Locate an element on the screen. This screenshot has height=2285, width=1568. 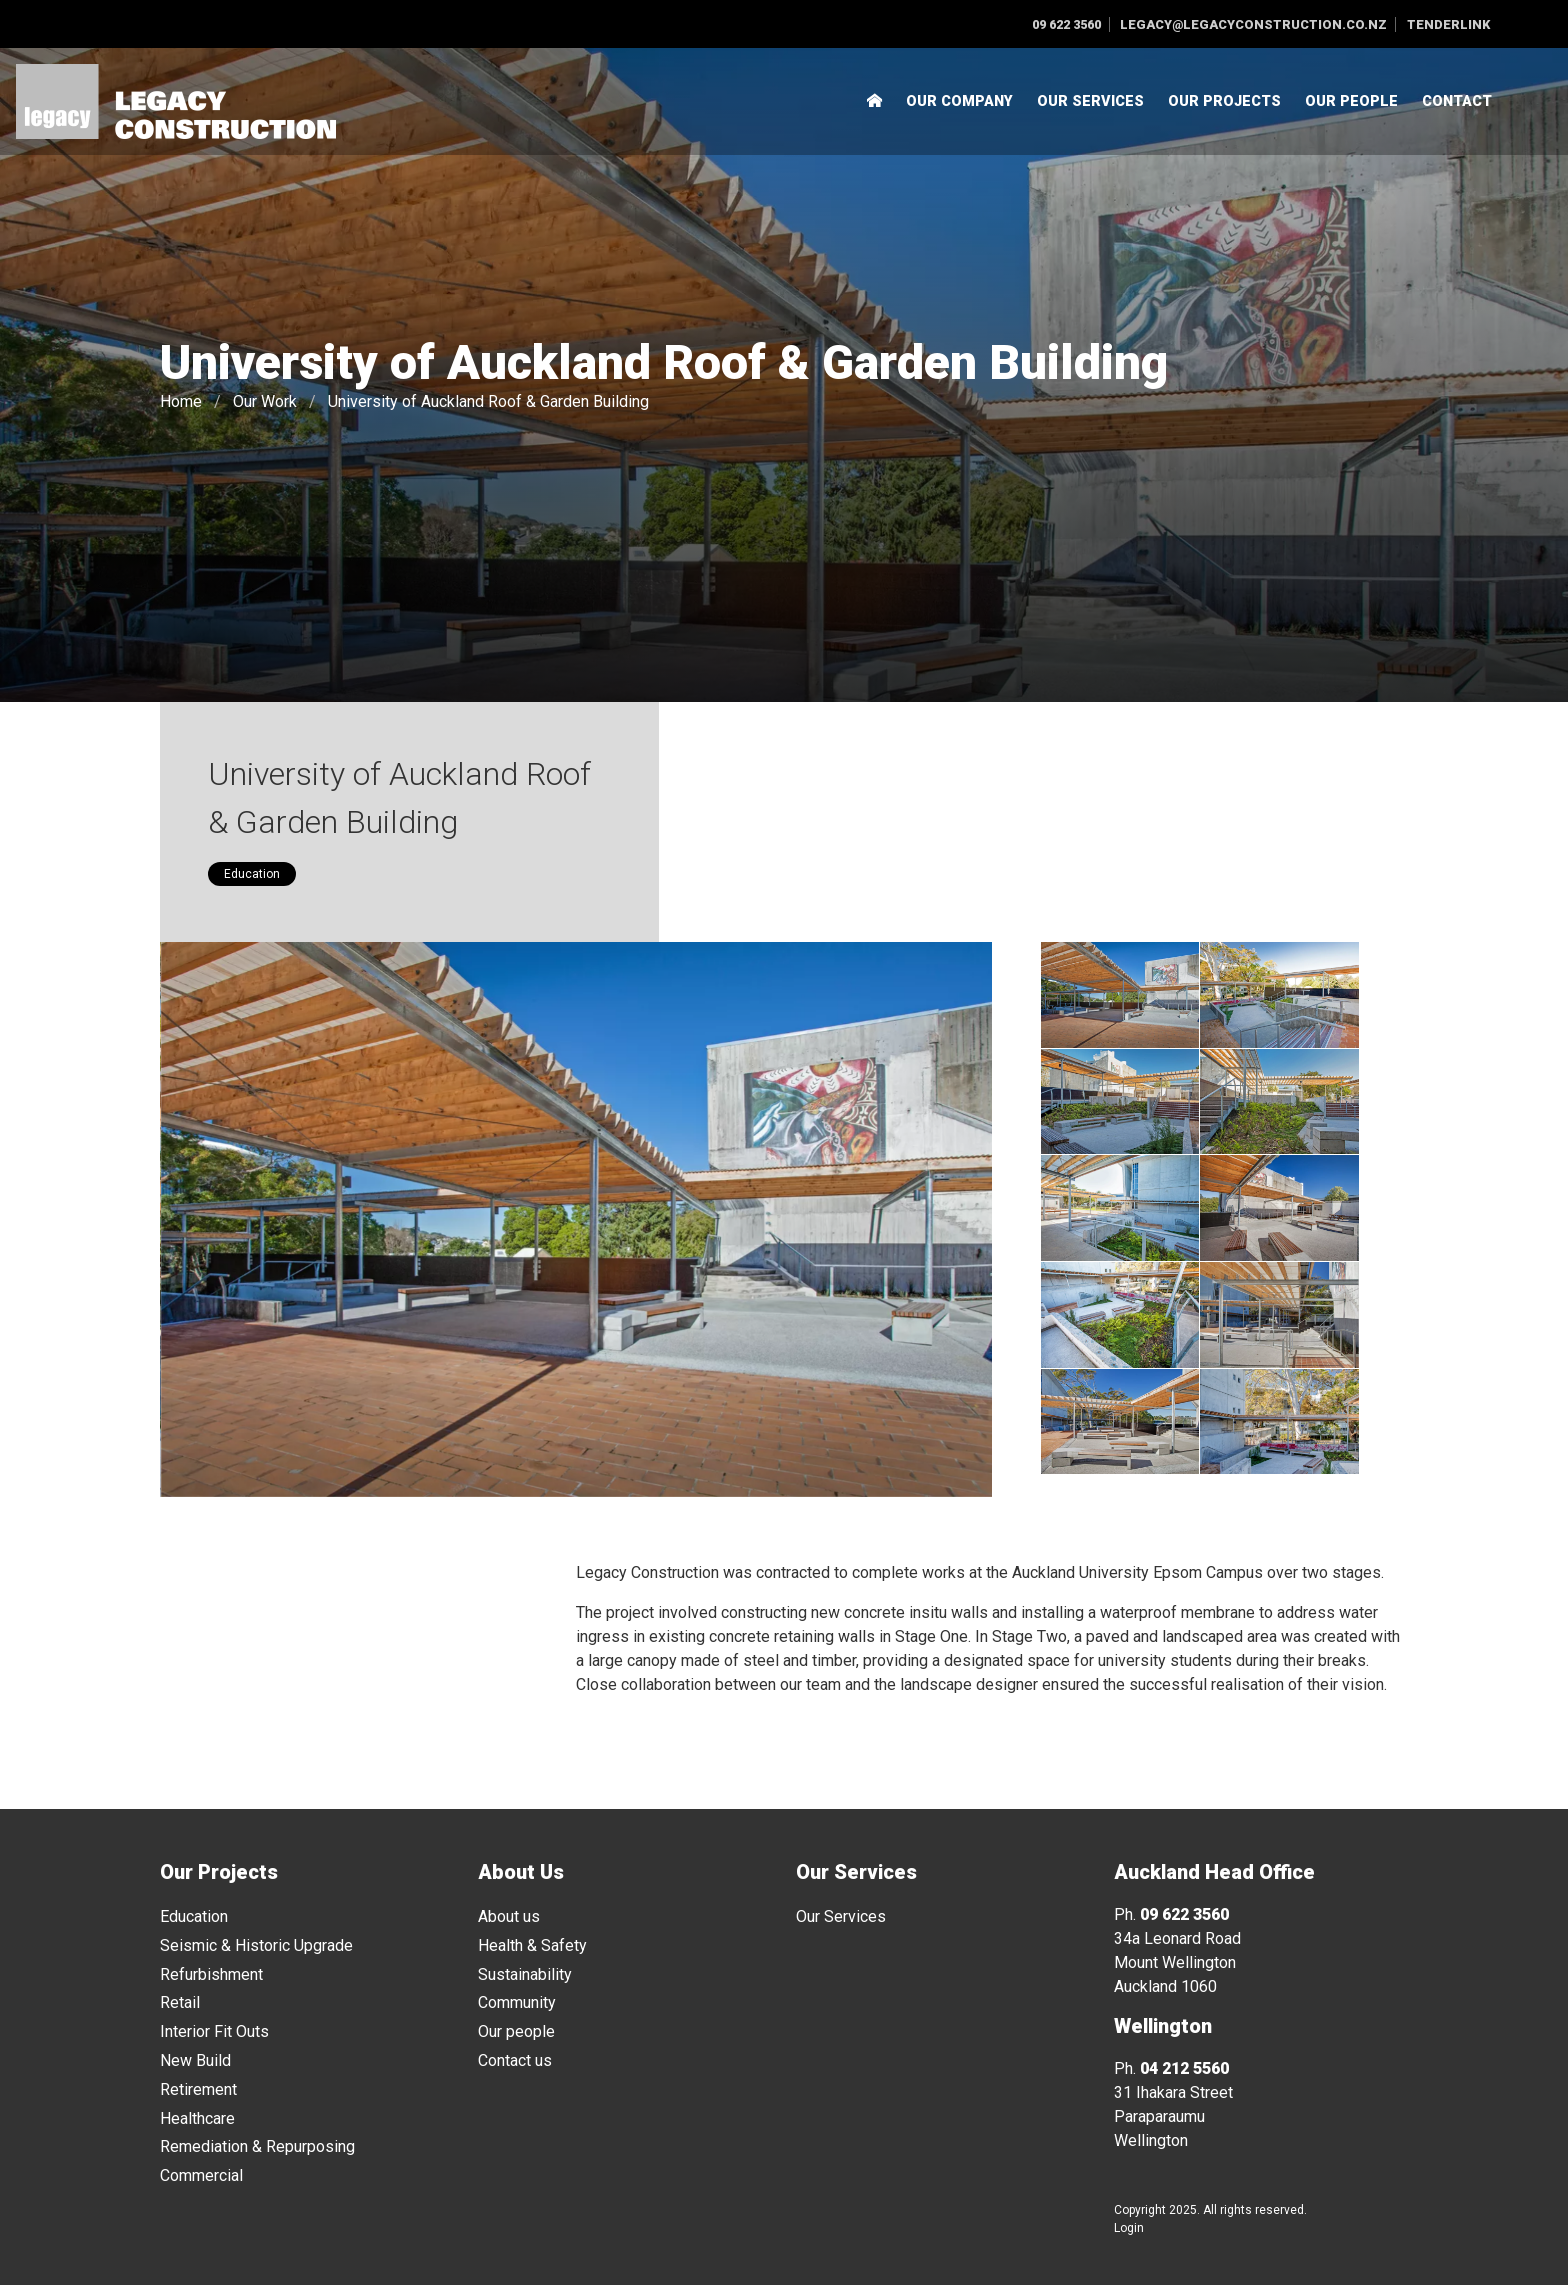
Our Services is located at coordinates (1090, 101).